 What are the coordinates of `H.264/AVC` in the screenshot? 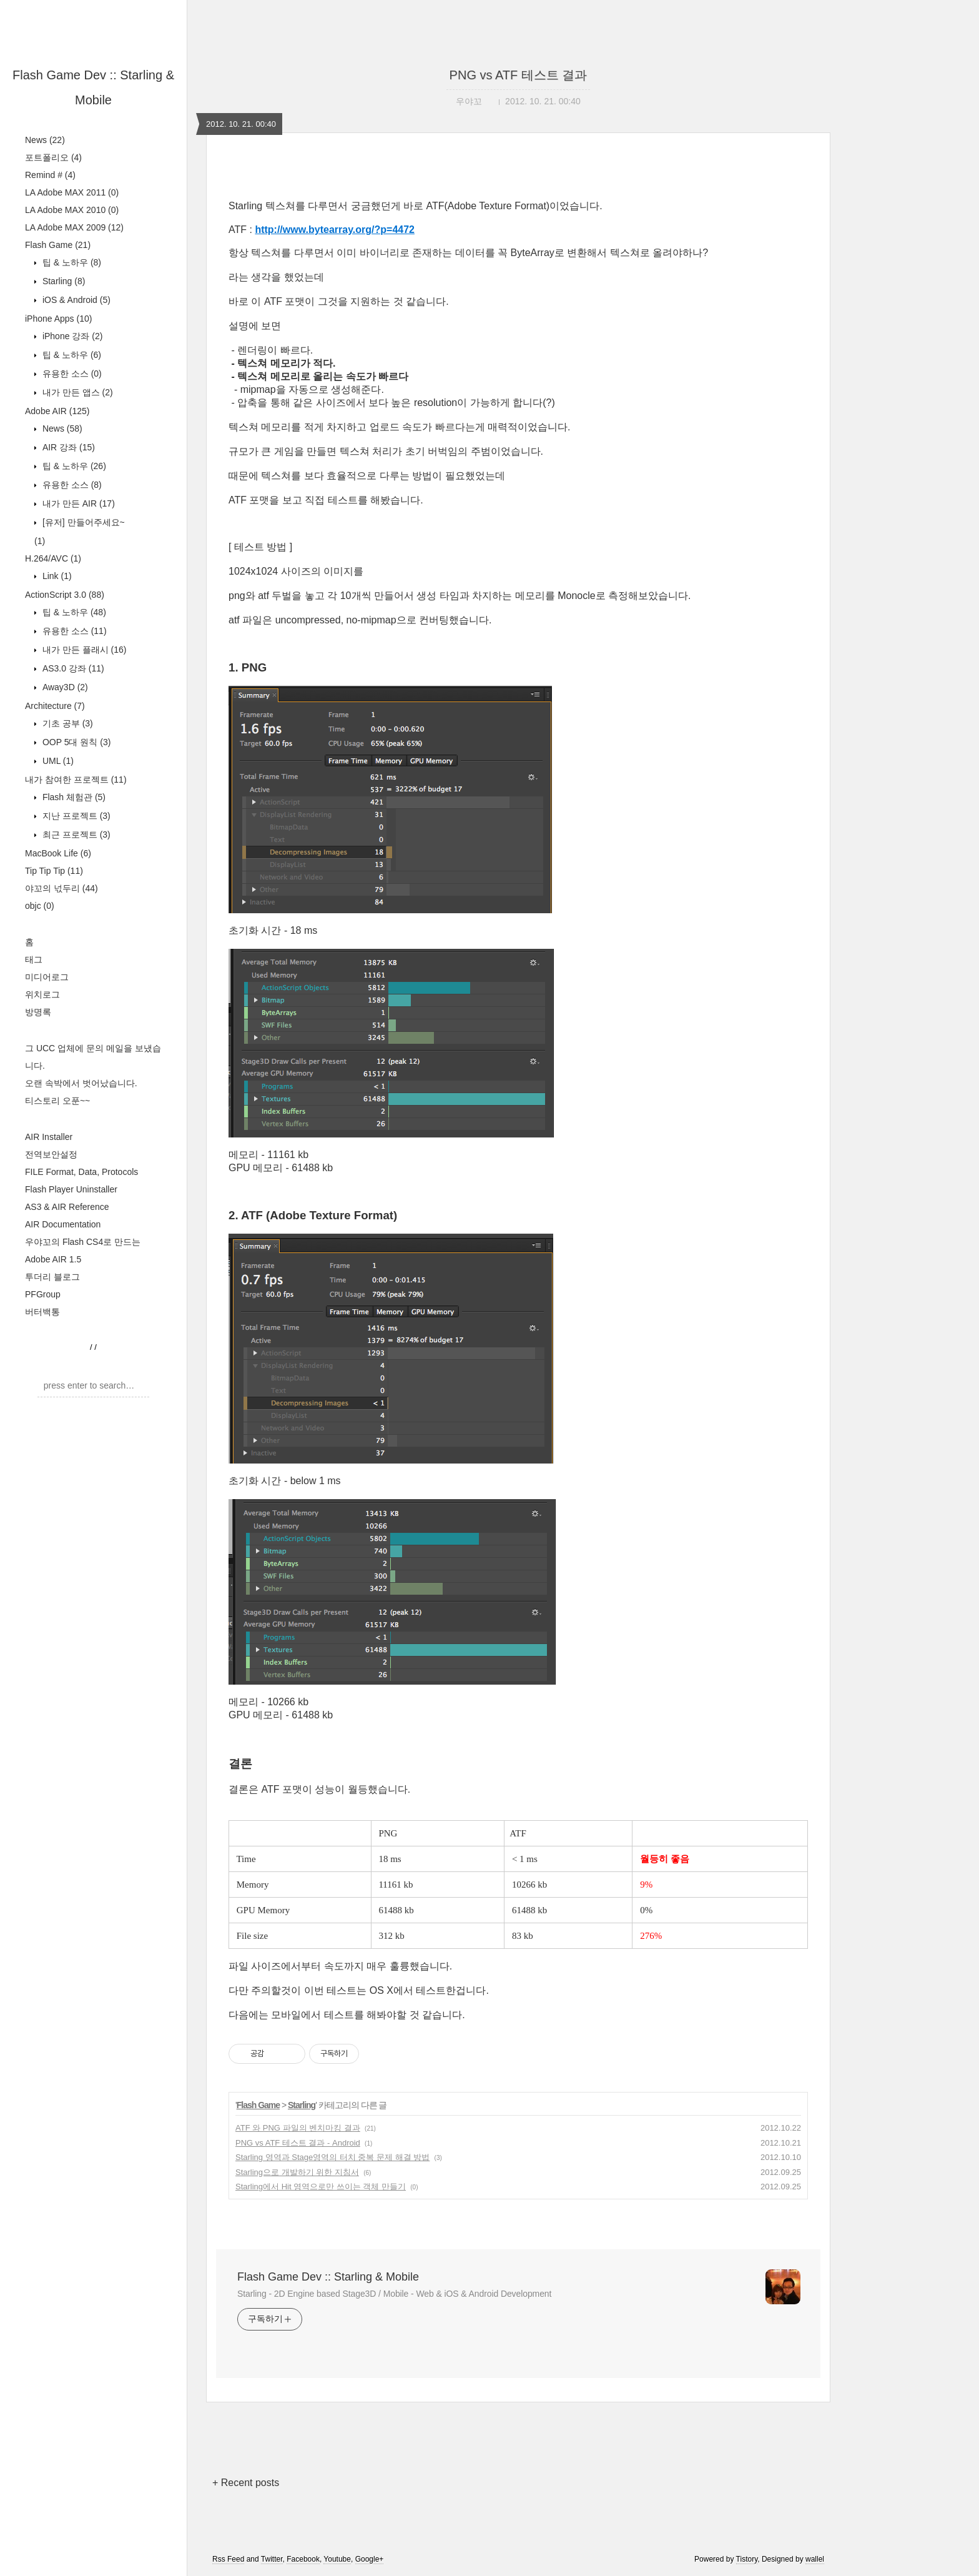 It's located at (53, 558).